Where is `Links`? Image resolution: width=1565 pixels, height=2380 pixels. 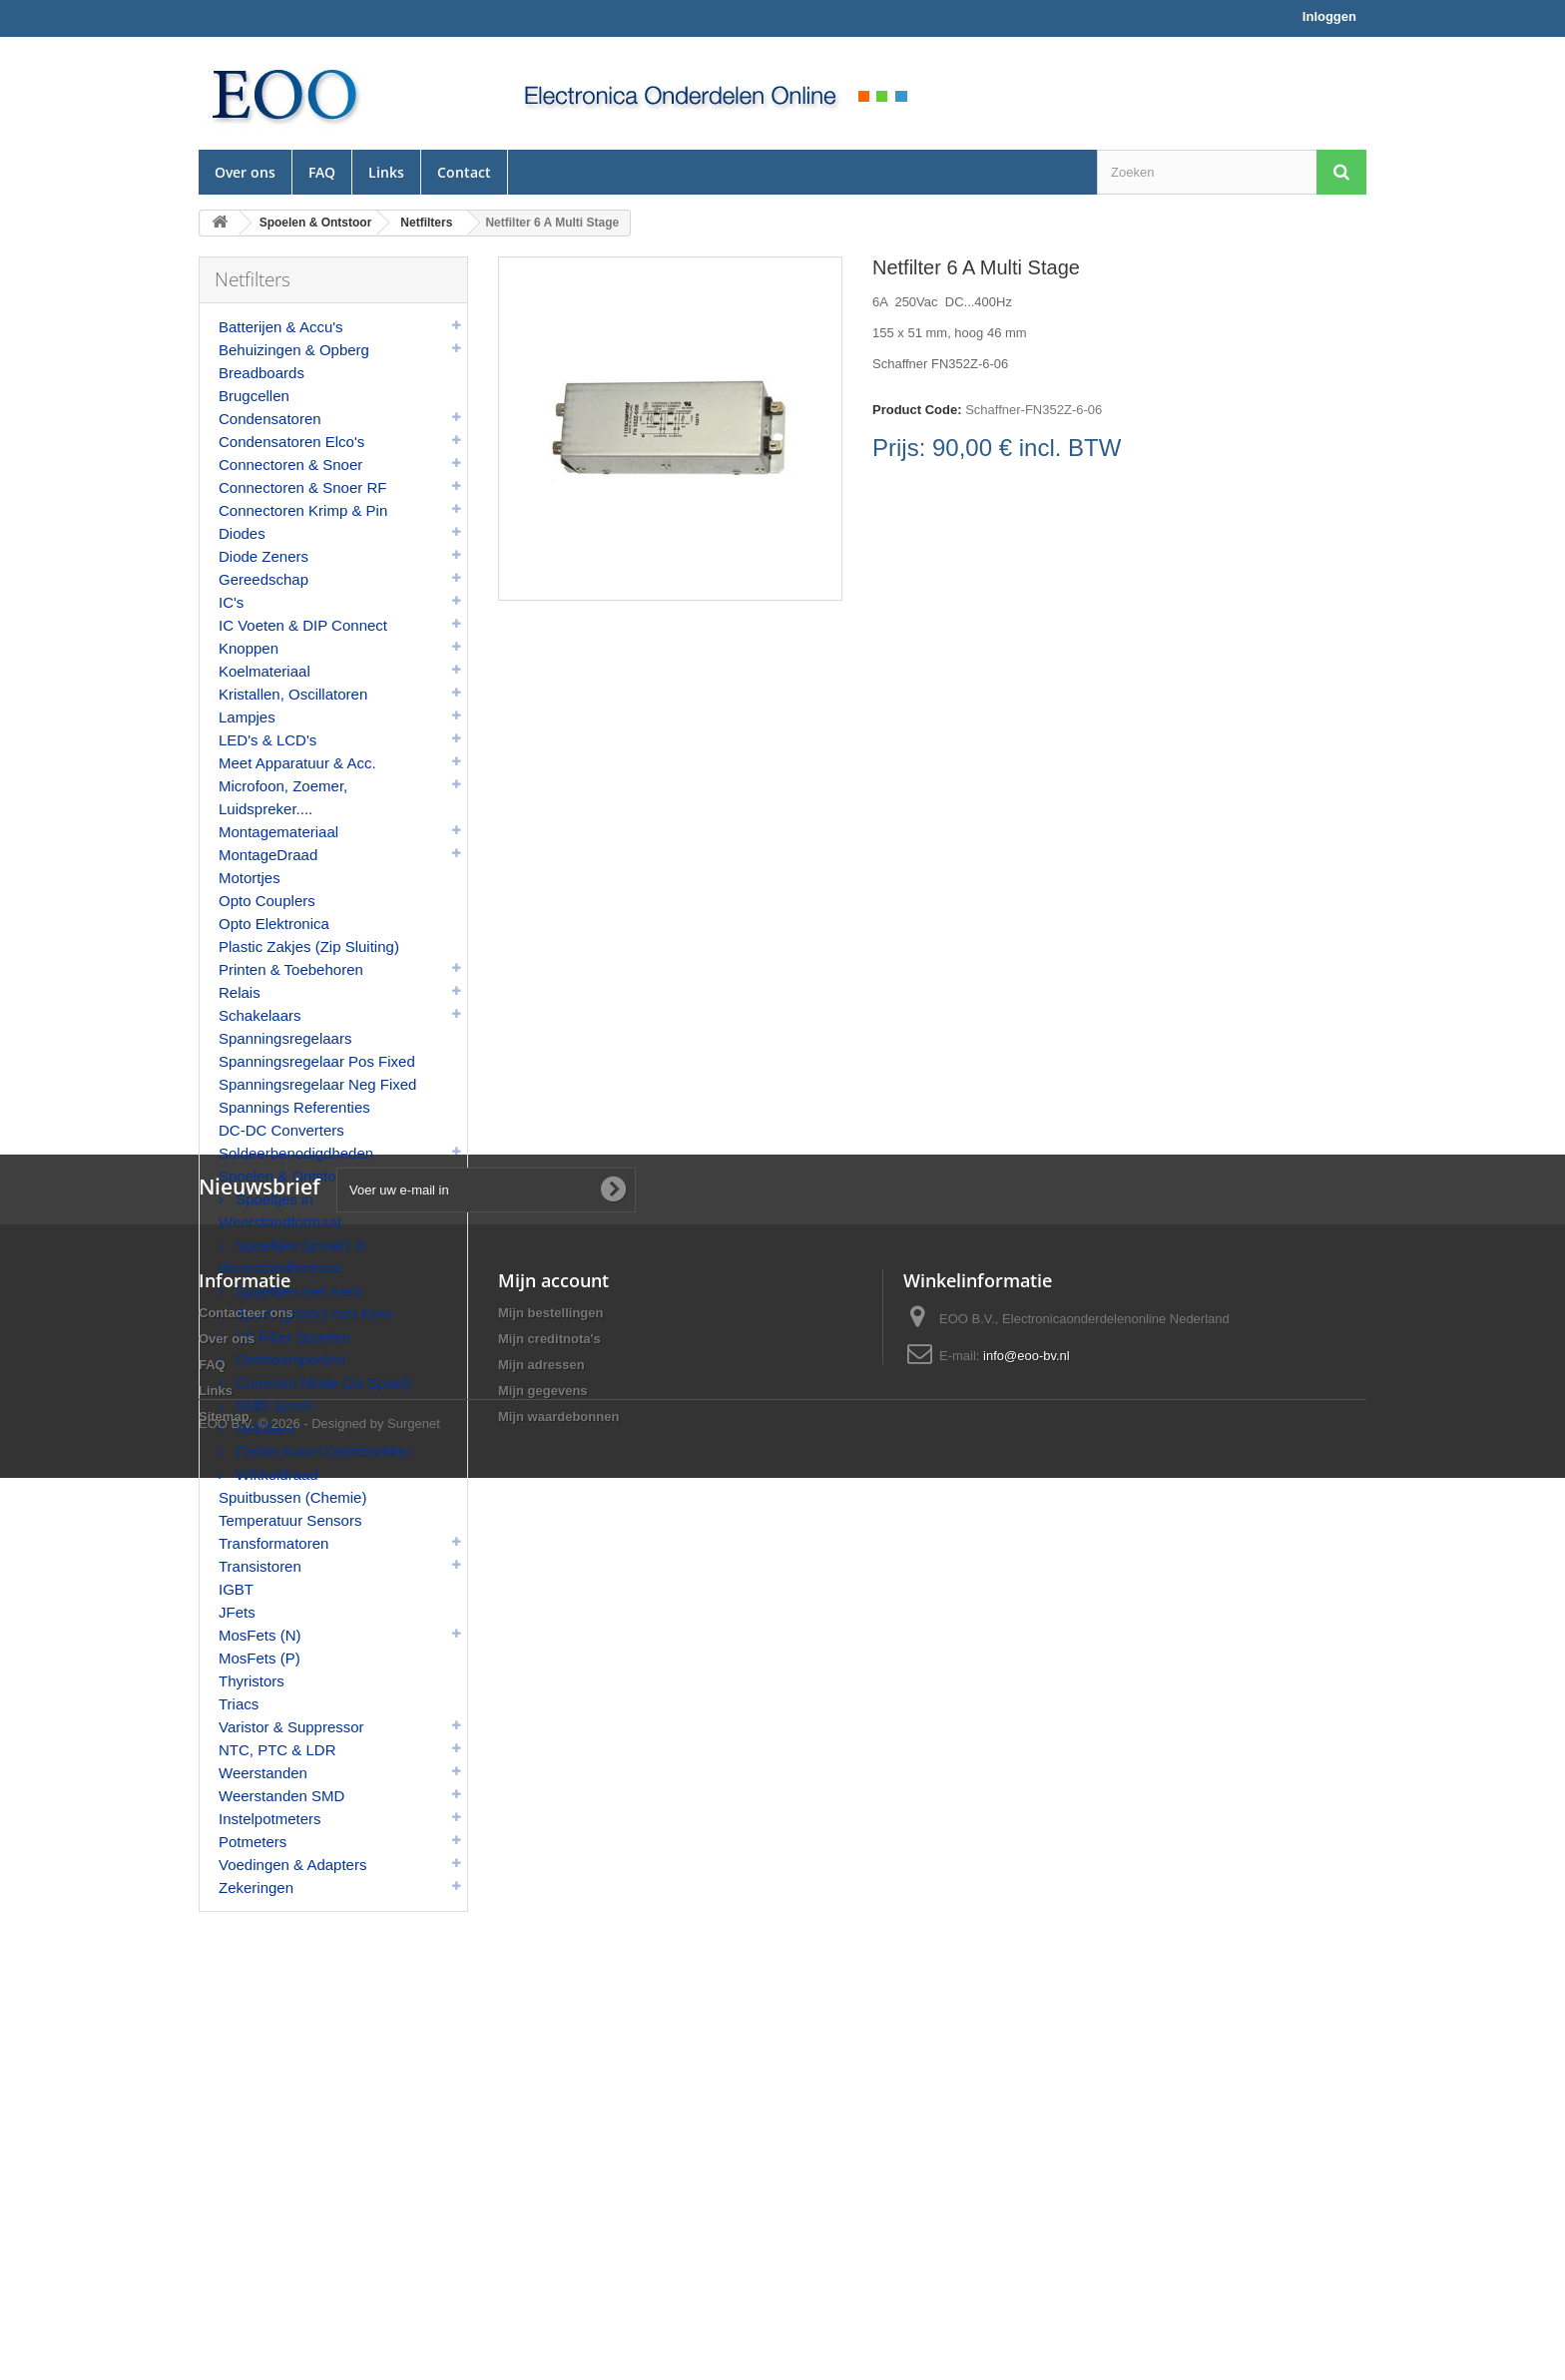 Links is located at coordinates (386, 172).